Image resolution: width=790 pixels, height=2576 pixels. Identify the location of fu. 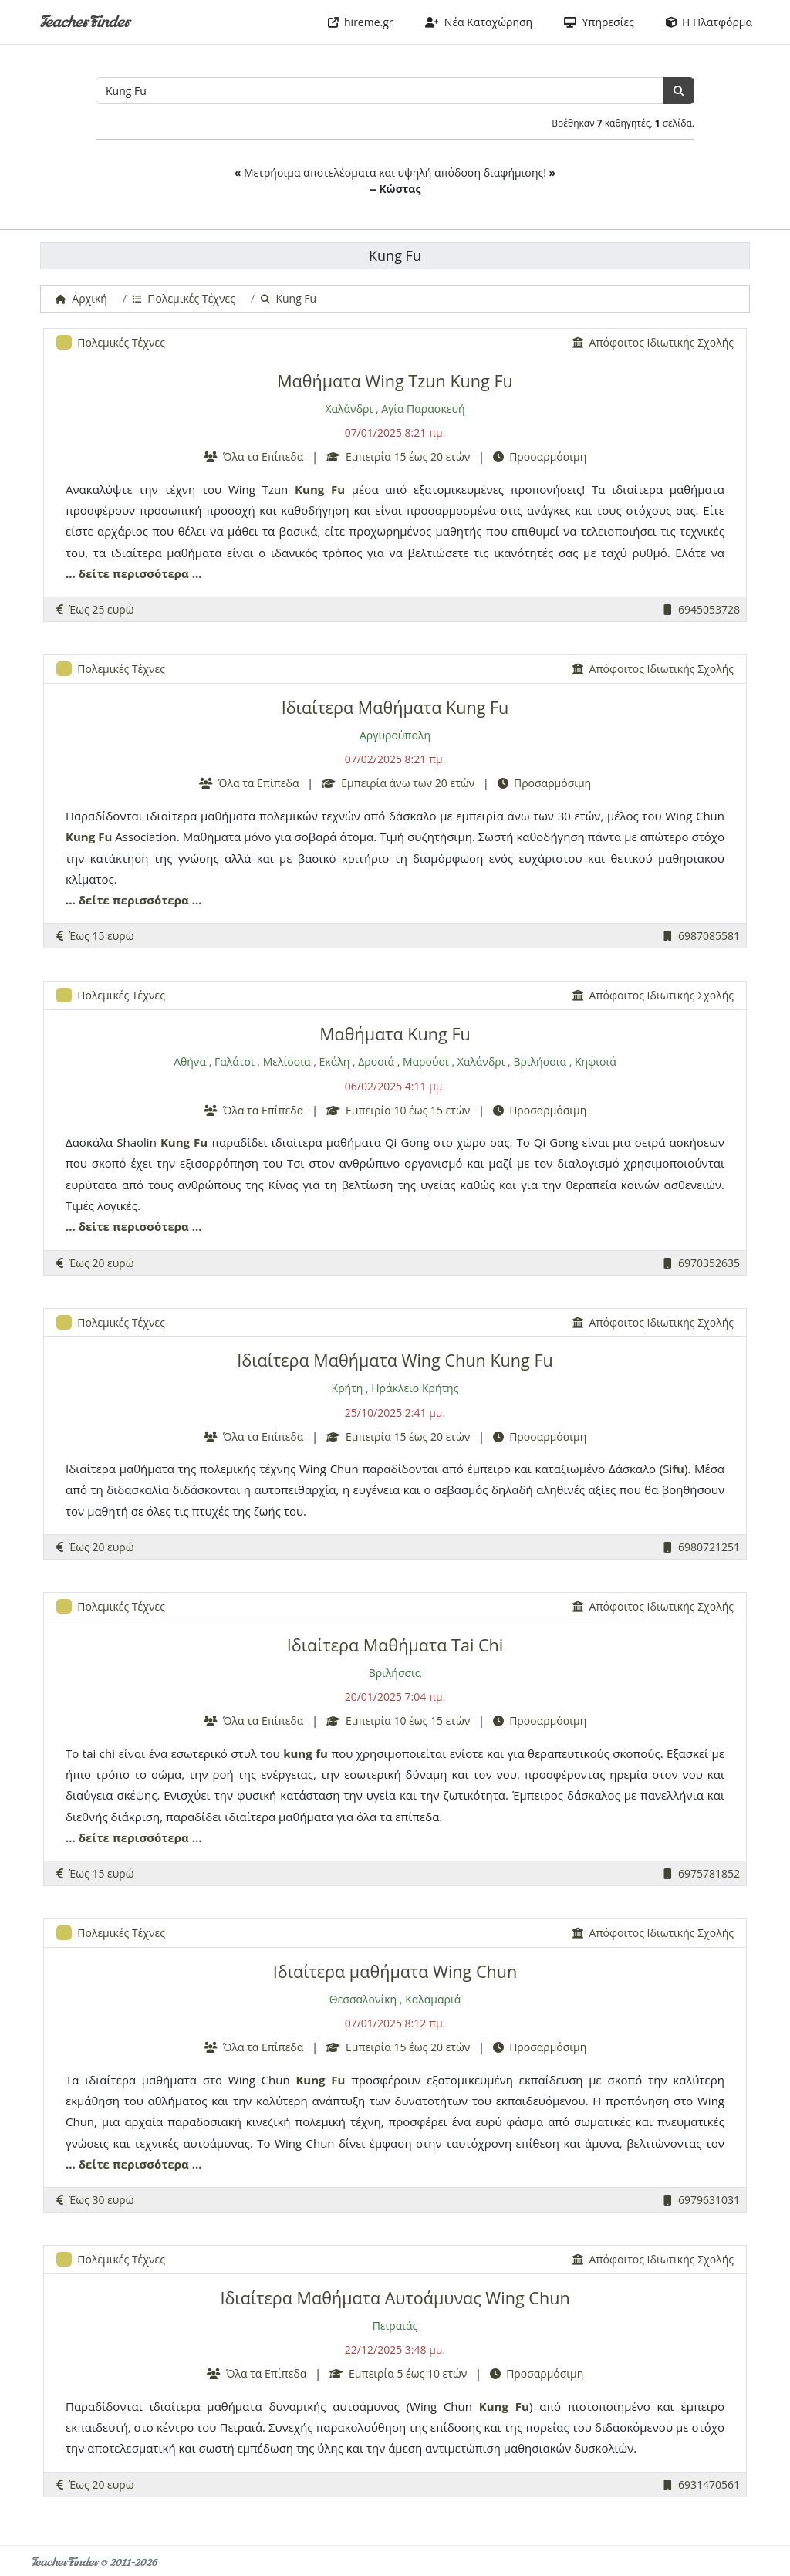
(678, 1468).